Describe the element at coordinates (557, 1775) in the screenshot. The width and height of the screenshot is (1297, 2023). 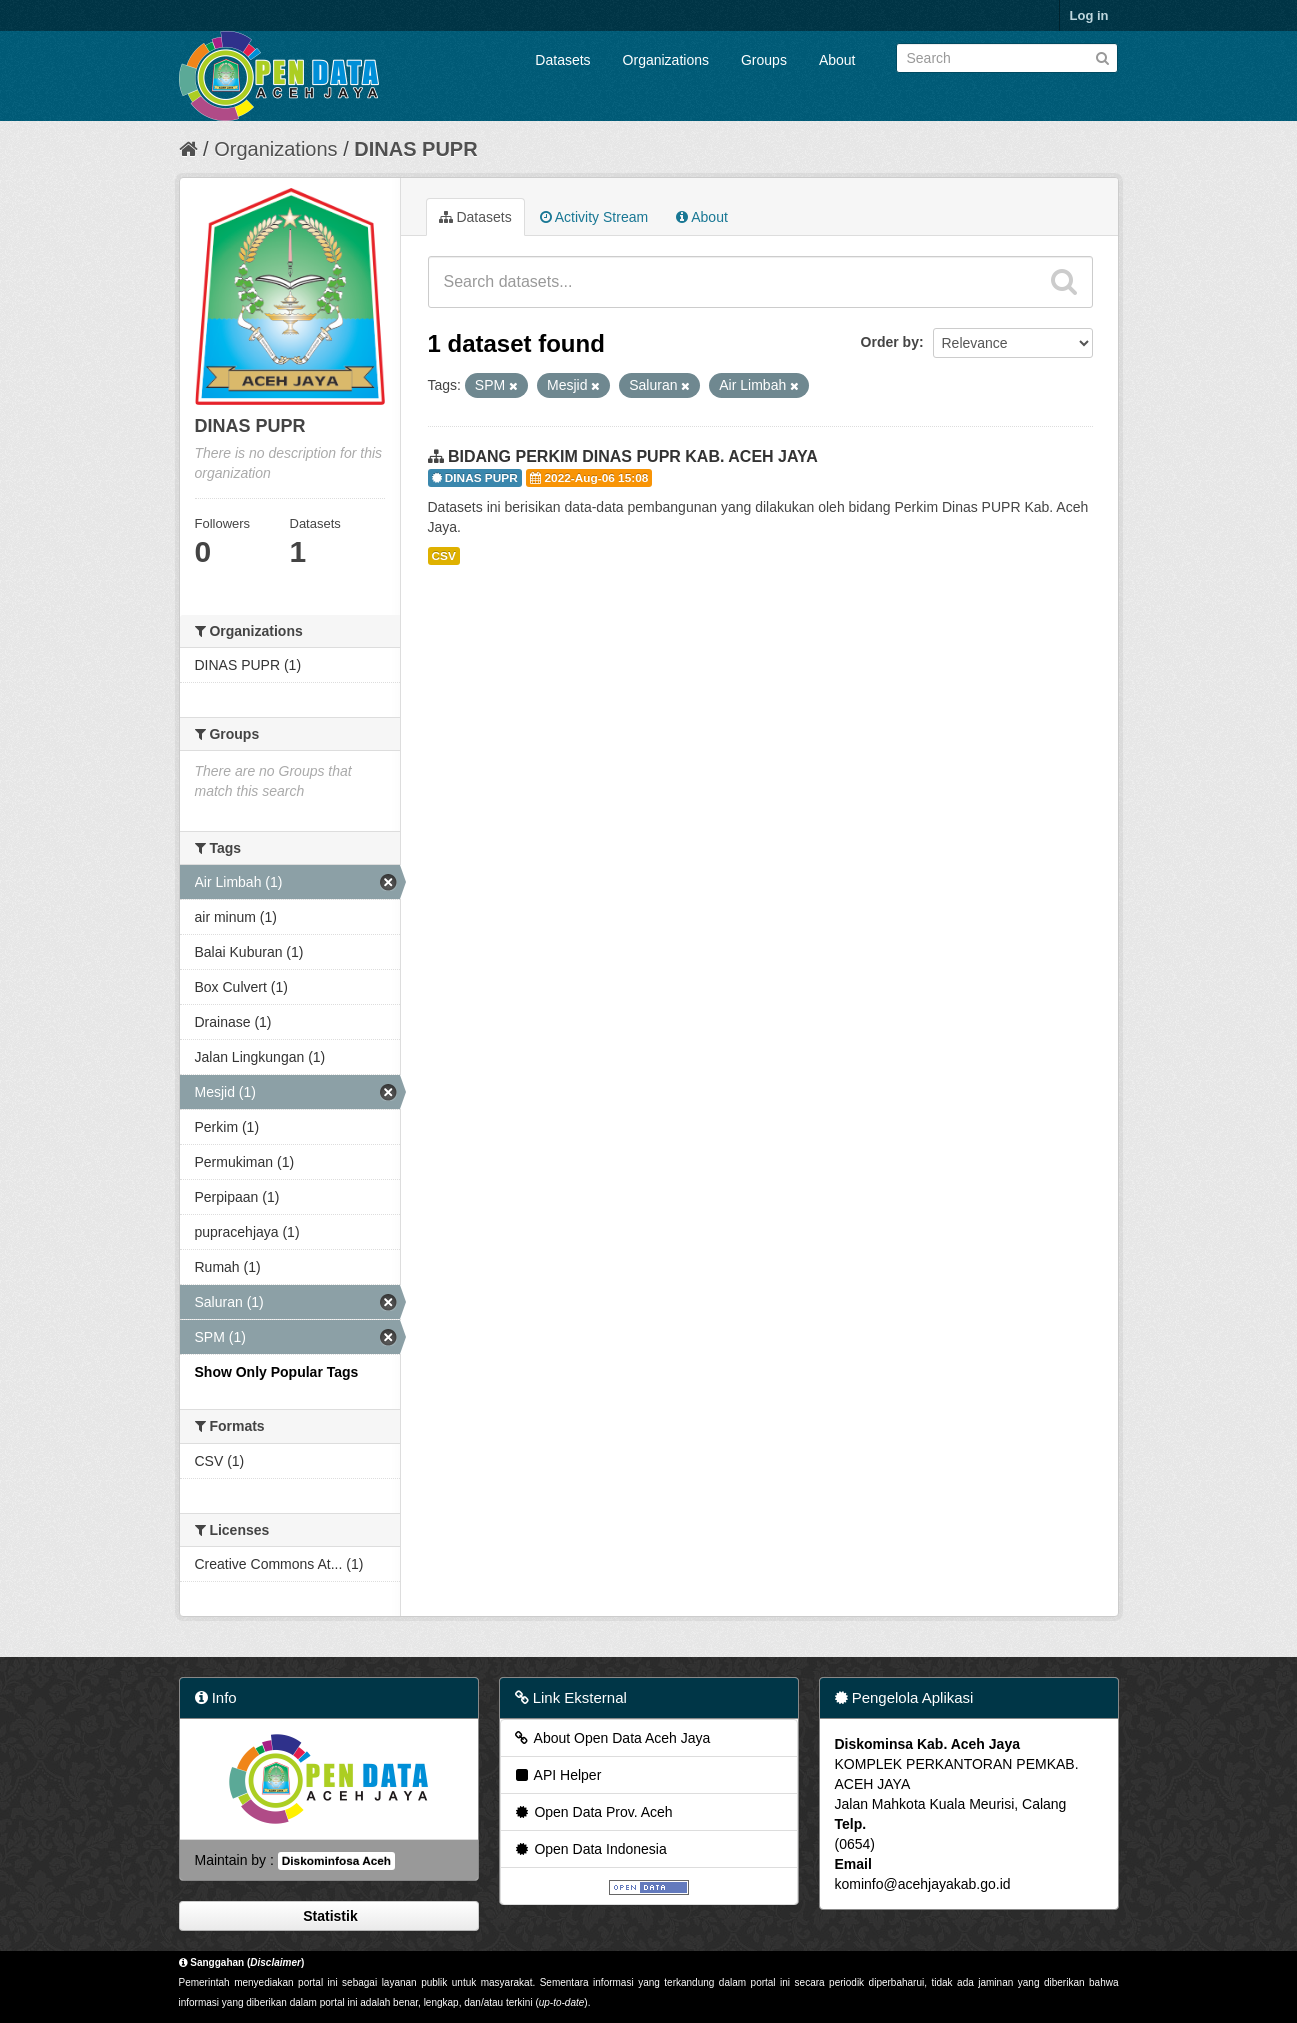
I see `API Helper` at that location.